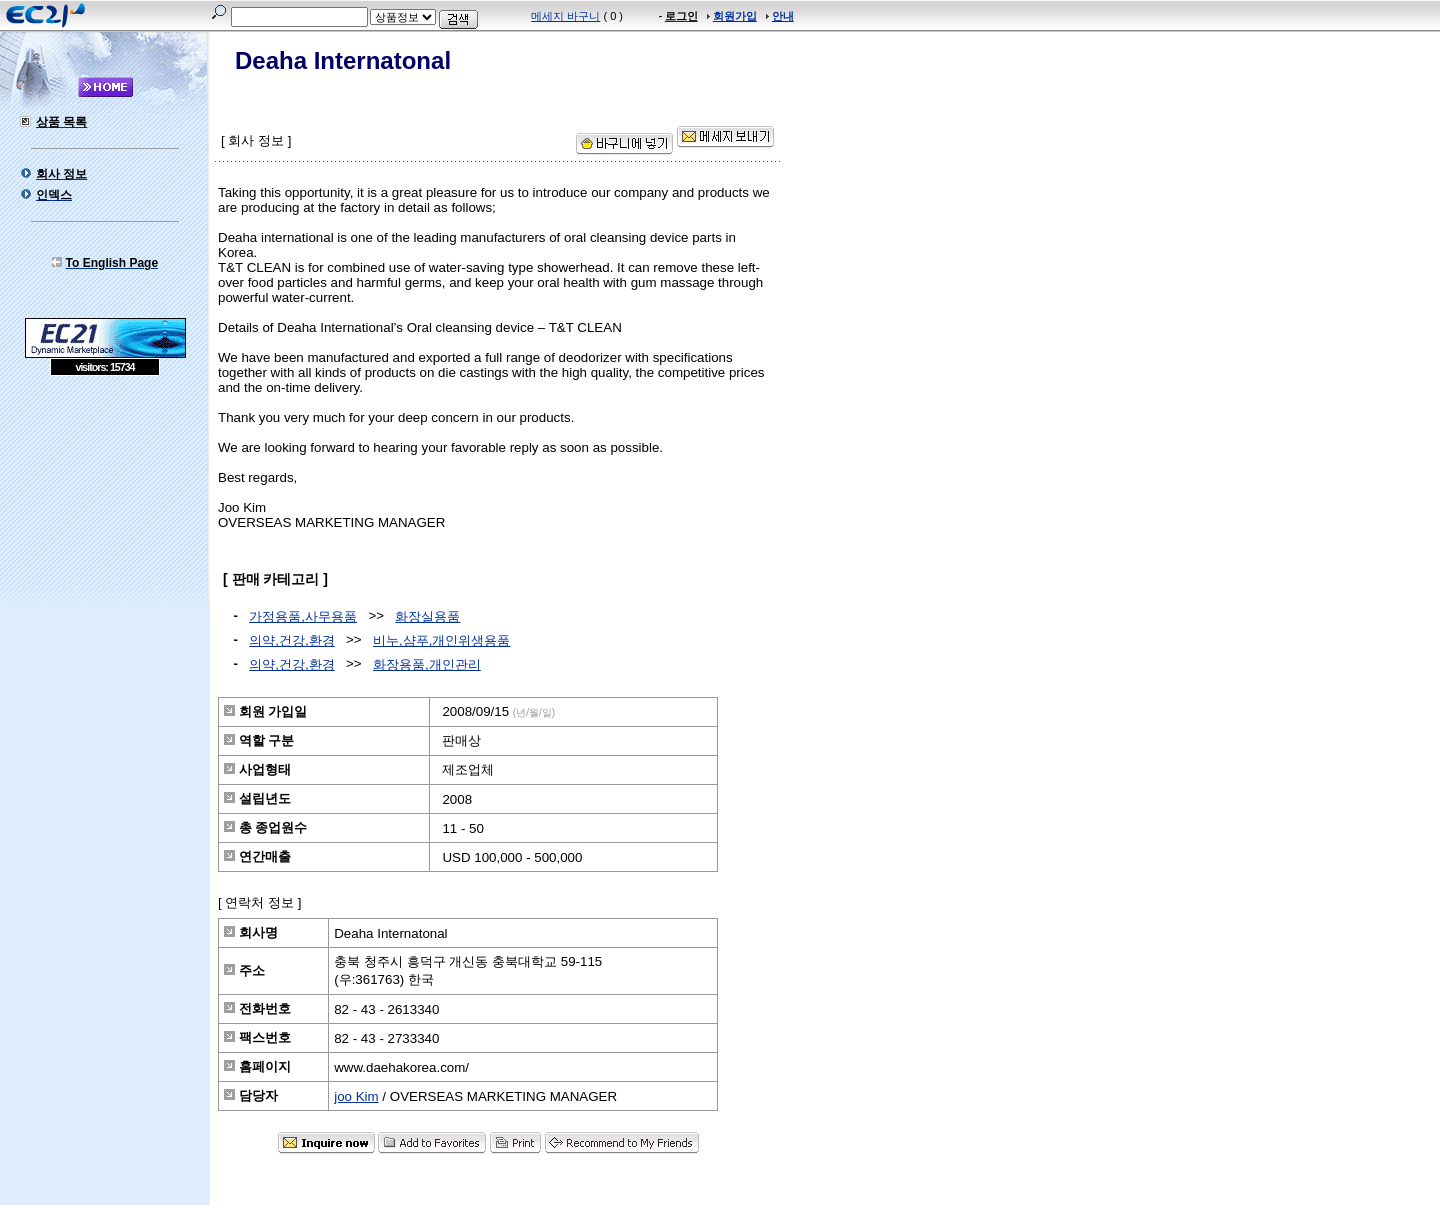 The height and width of the screenshot is (1205, 1440). I want to click on 의약,건강,환경, so click(291, 640).